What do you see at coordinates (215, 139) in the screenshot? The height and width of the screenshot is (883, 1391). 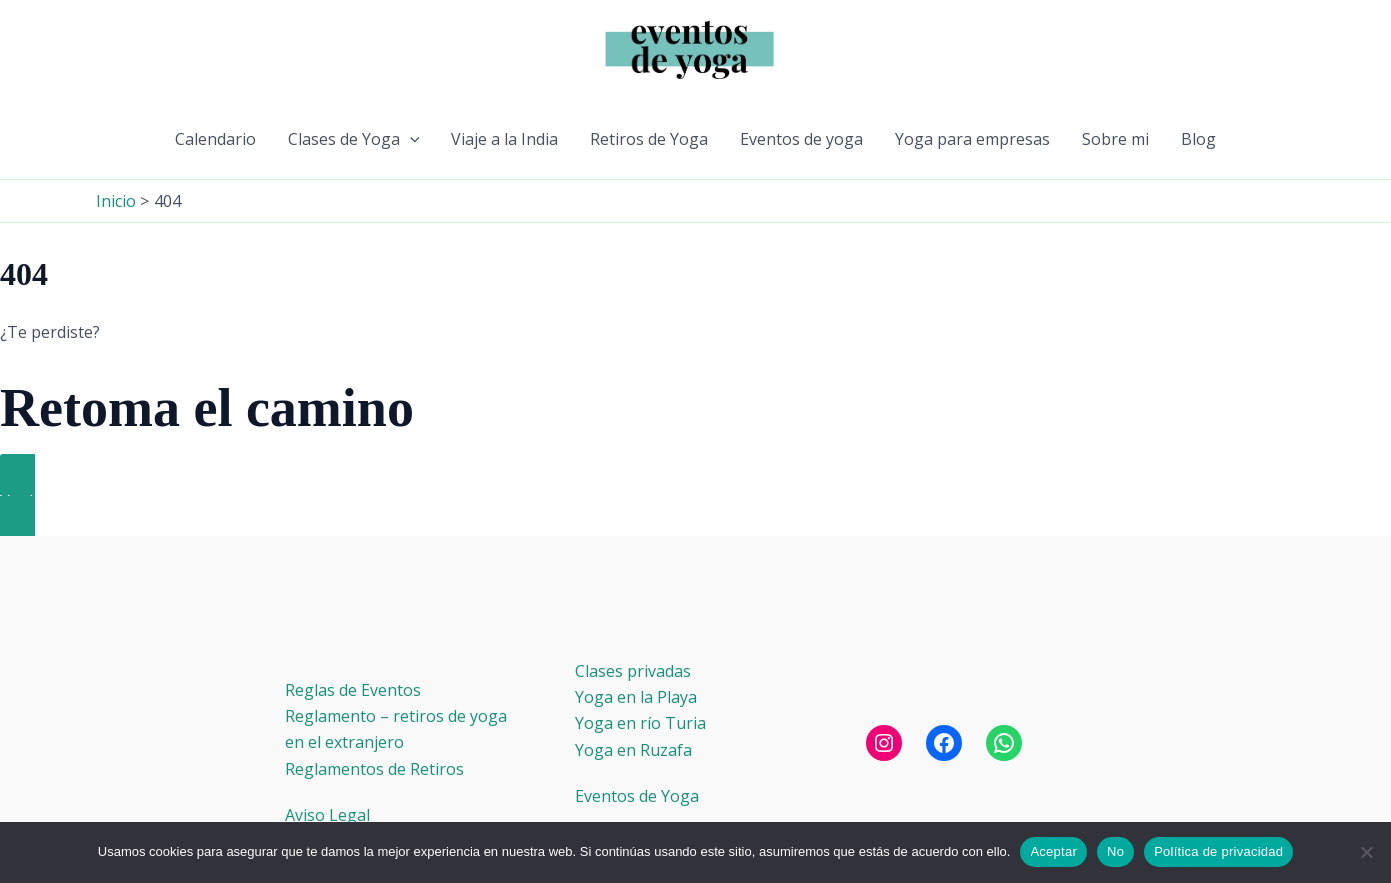 I see `Calendario` at bounding box center [215, 139].